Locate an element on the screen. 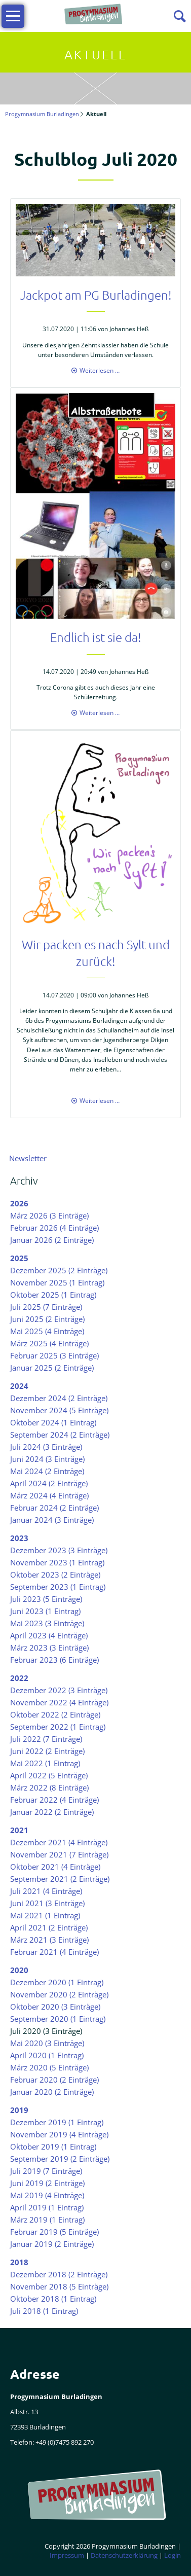  Dezember 2022 (3 Einträge) is located at coordinates (58, 1690).